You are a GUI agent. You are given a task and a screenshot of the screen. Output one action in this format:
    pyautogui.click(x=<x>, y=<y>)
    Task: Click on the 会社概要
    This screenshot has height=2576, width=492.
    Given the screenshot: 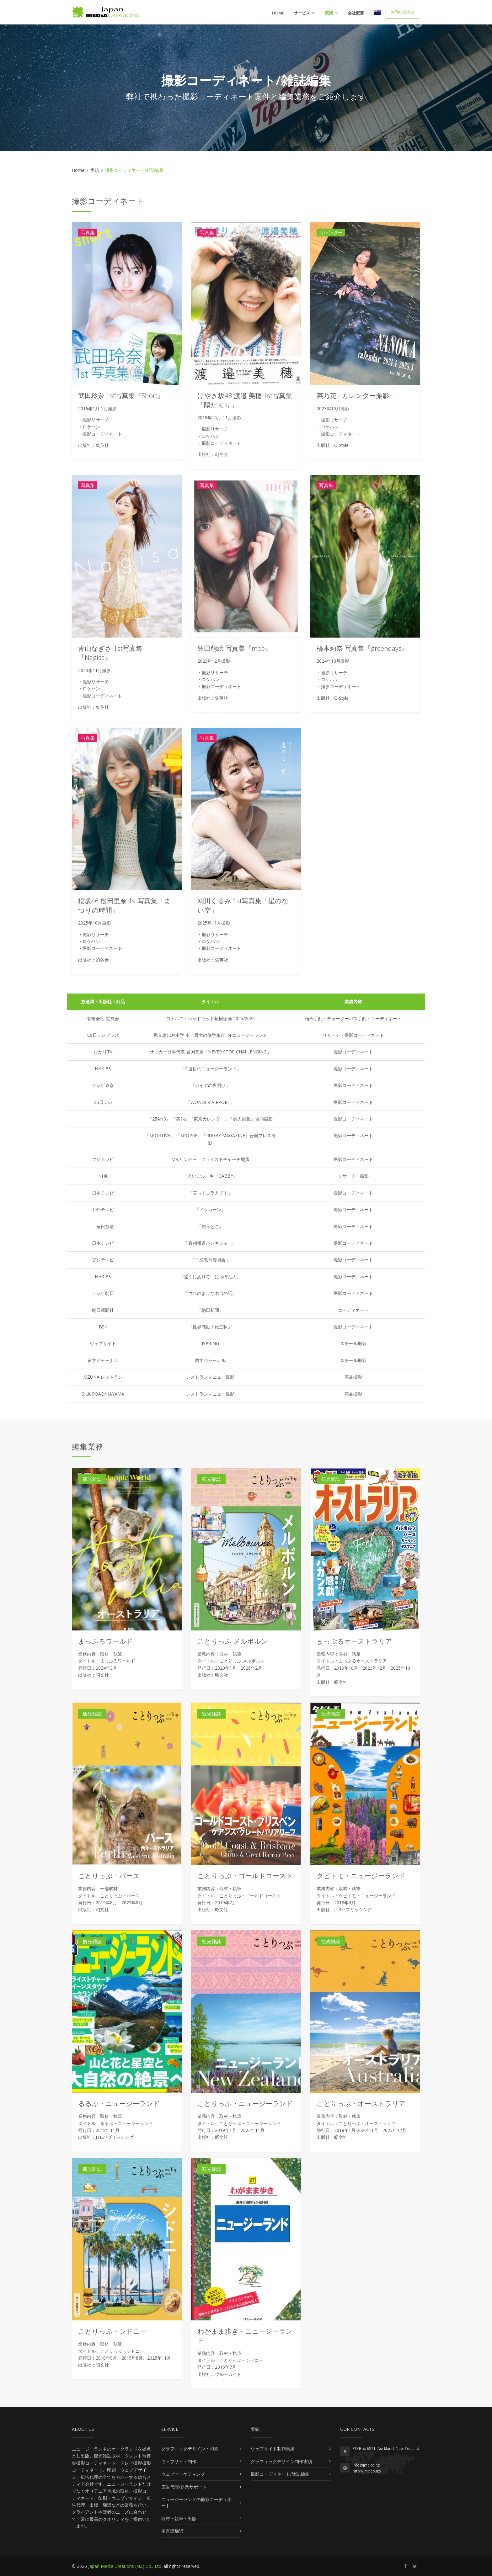 What is the action you would take?
    pyautogui.click(x=356, y=13)
    